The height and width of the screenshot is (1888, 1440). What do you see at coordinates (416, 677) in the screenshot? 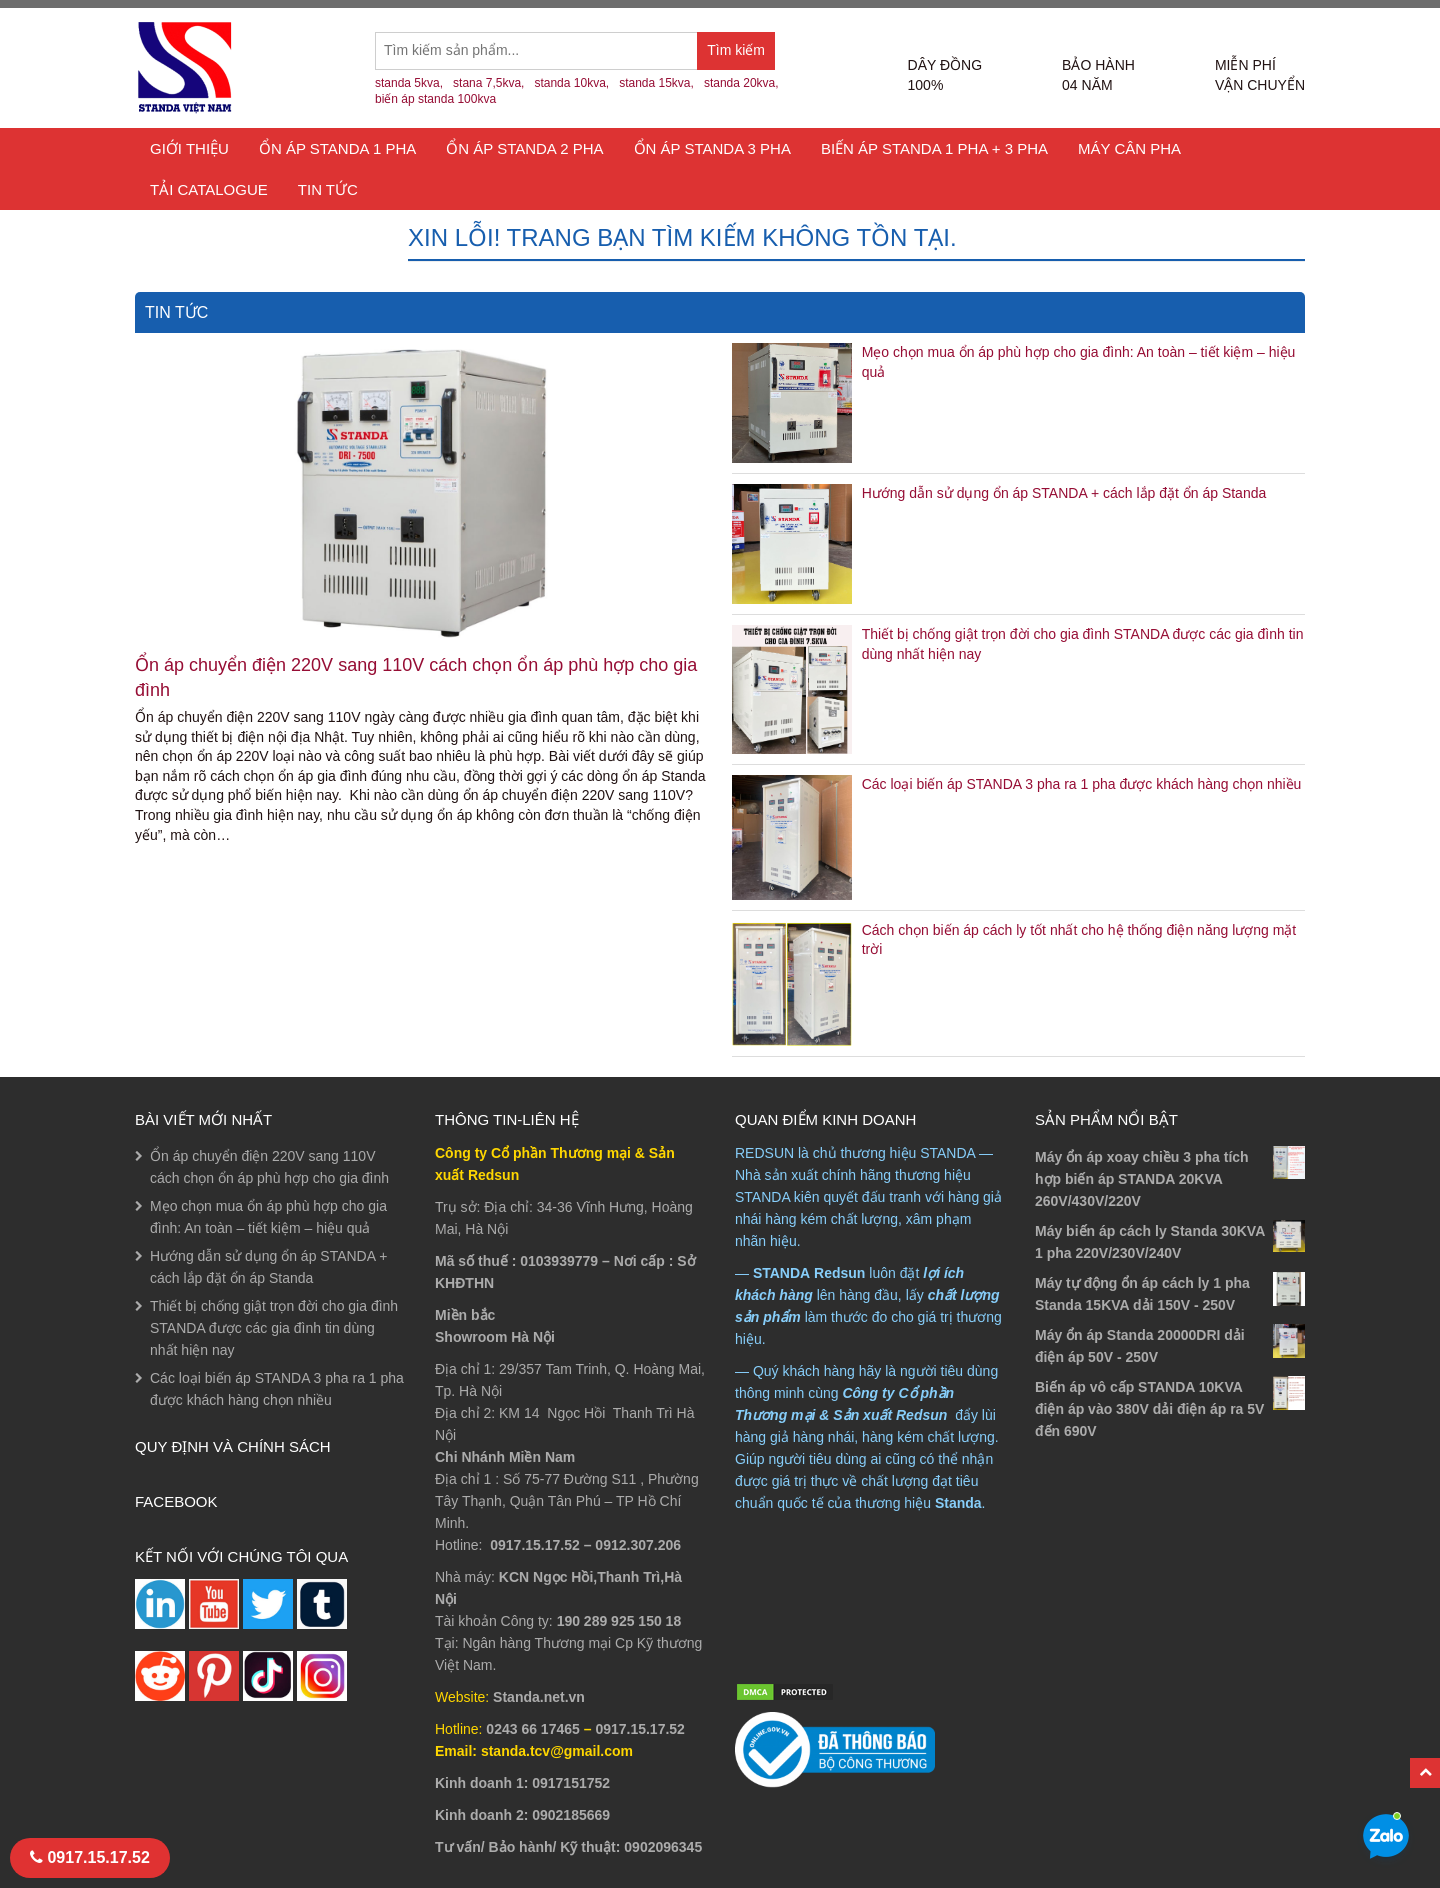
I see `Ổn áp chuyển điện 220V sang 110V cách chọn ổn áp phù hợp cho gia đình` at bounding box center [416, 677].